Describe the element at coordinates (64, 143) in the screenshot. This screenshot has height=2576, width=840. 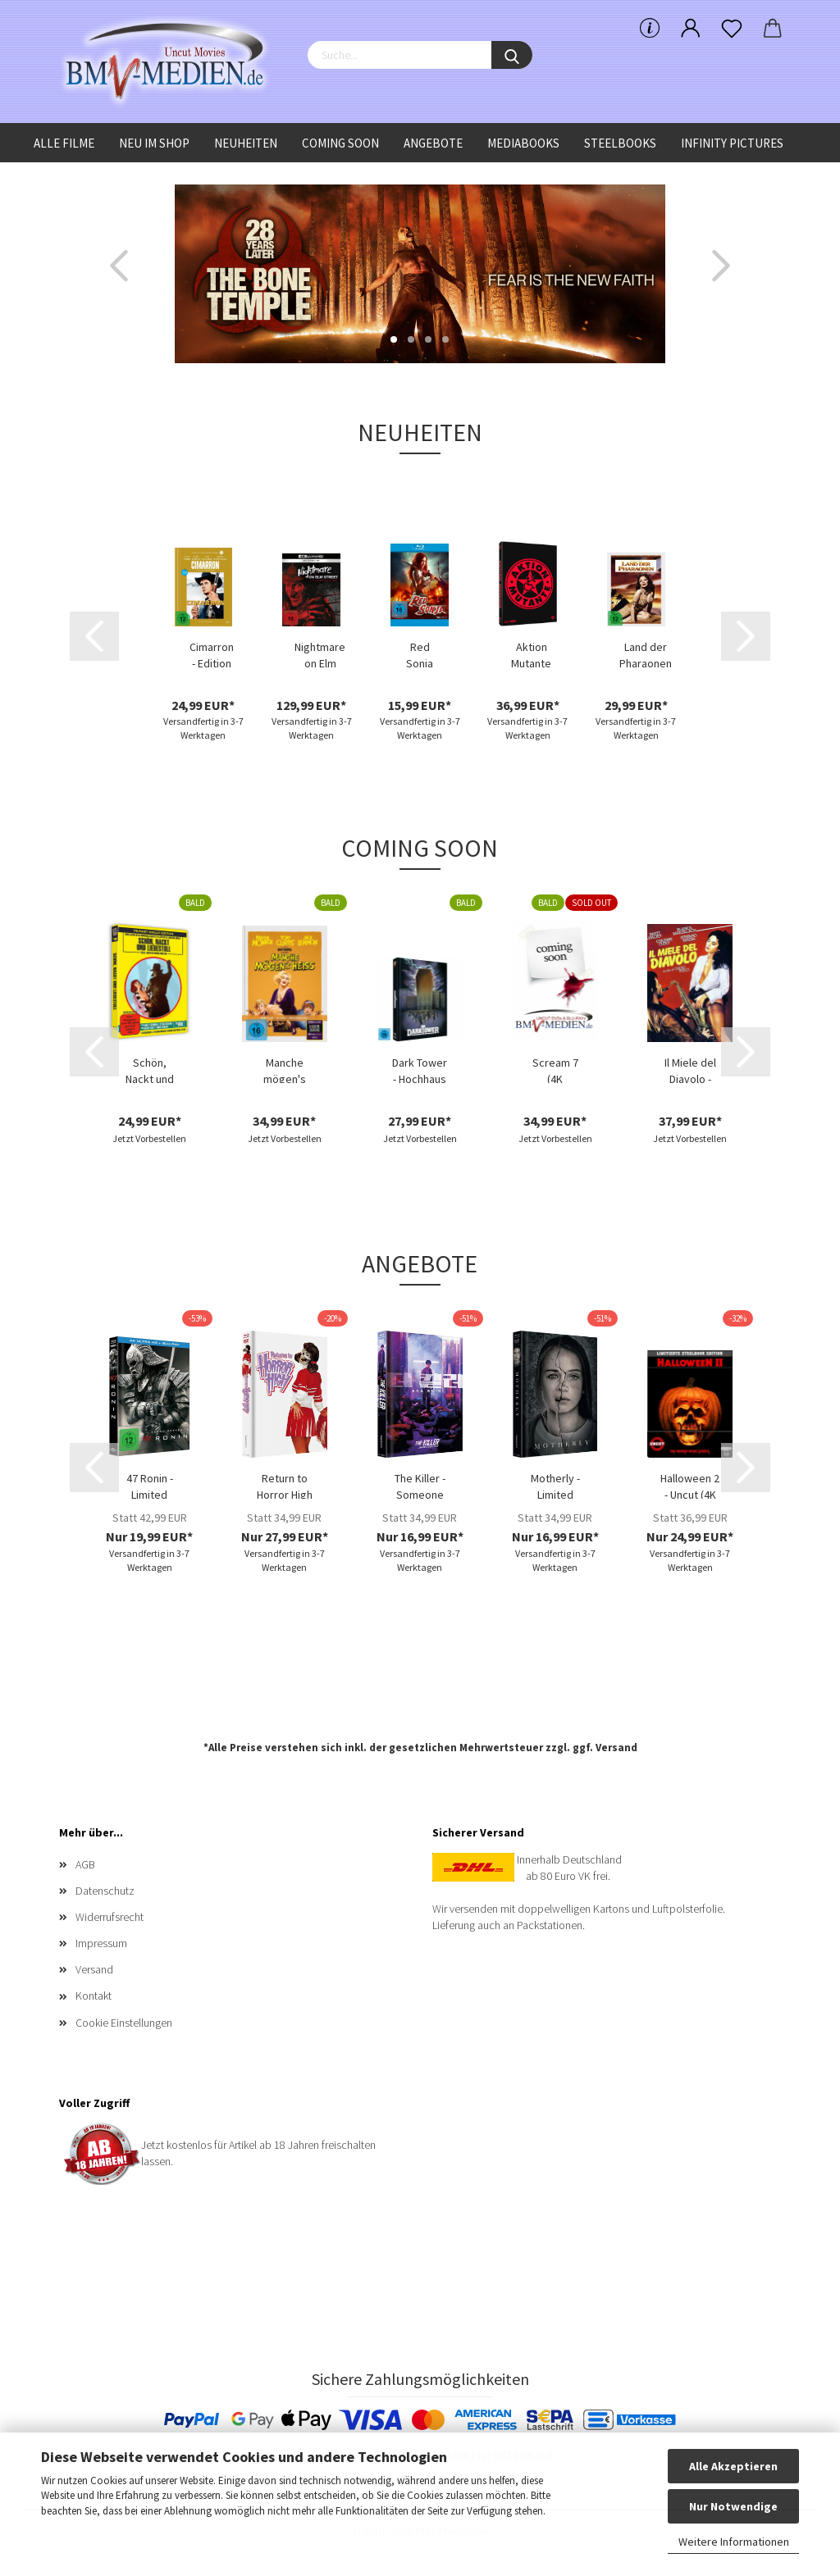
I see `Alle Filme` at that location.